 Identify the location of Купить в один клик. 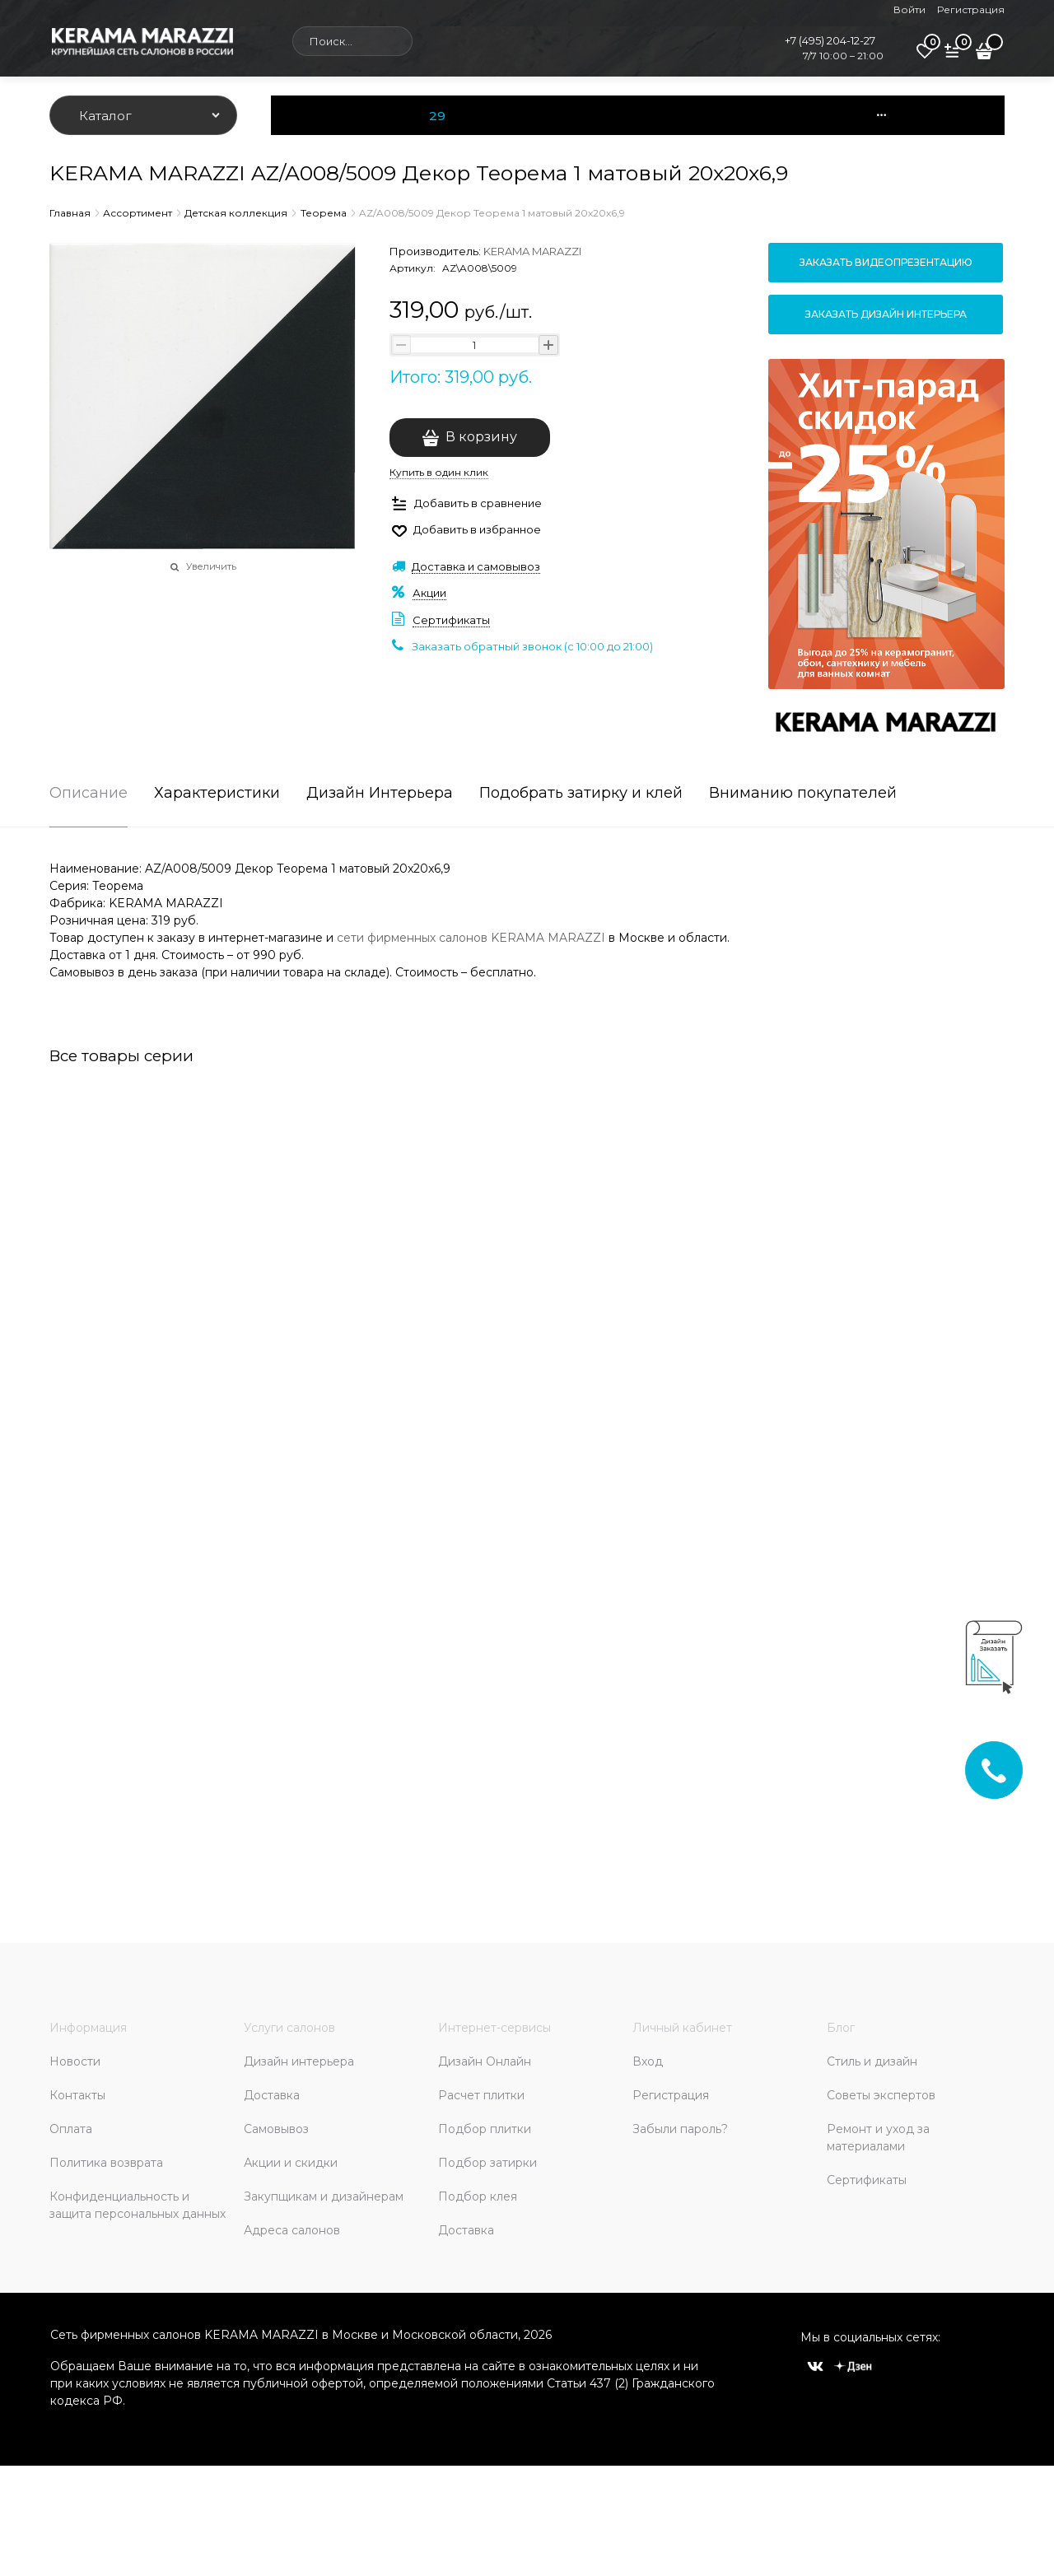
(438, 472).